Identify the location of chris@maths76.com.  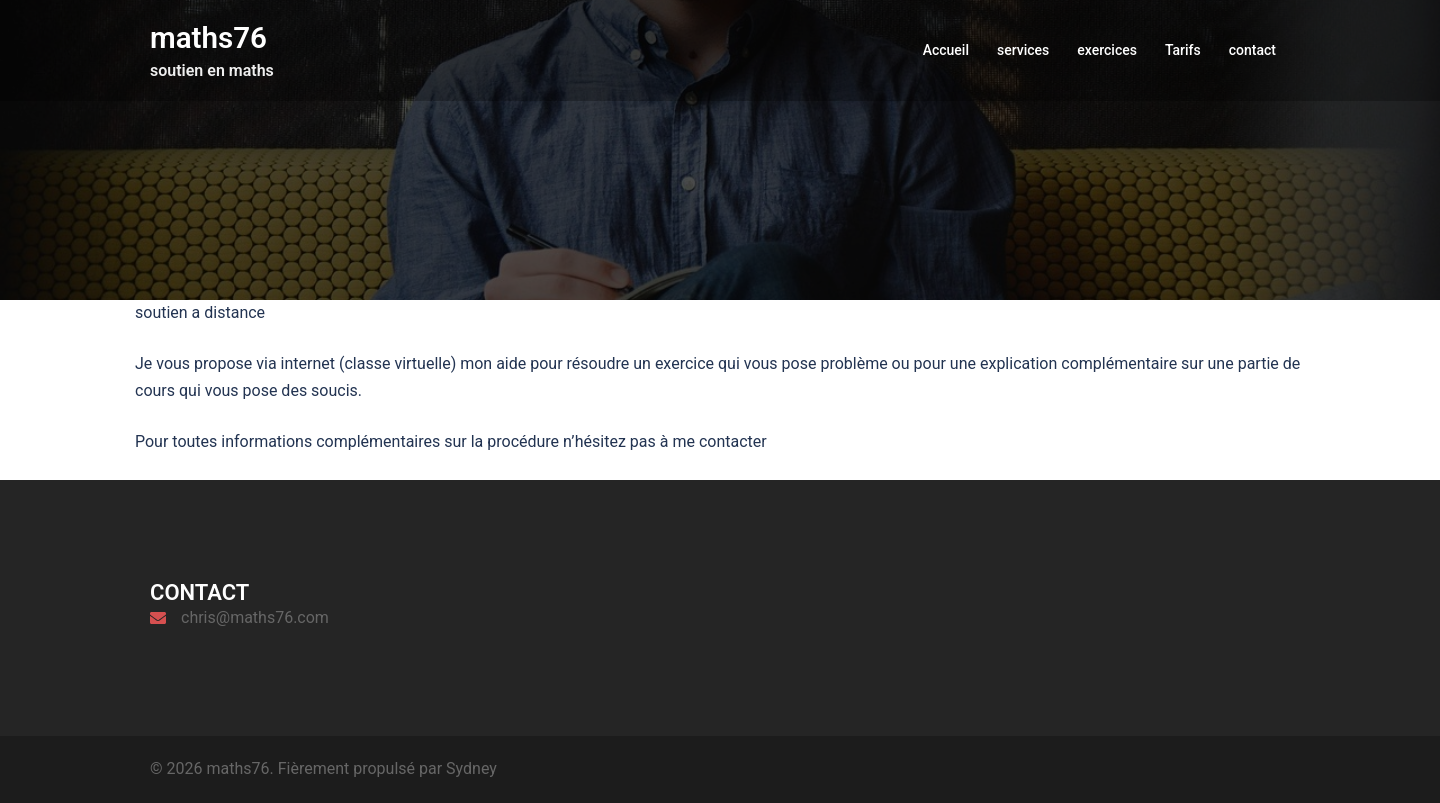
(255, 617).